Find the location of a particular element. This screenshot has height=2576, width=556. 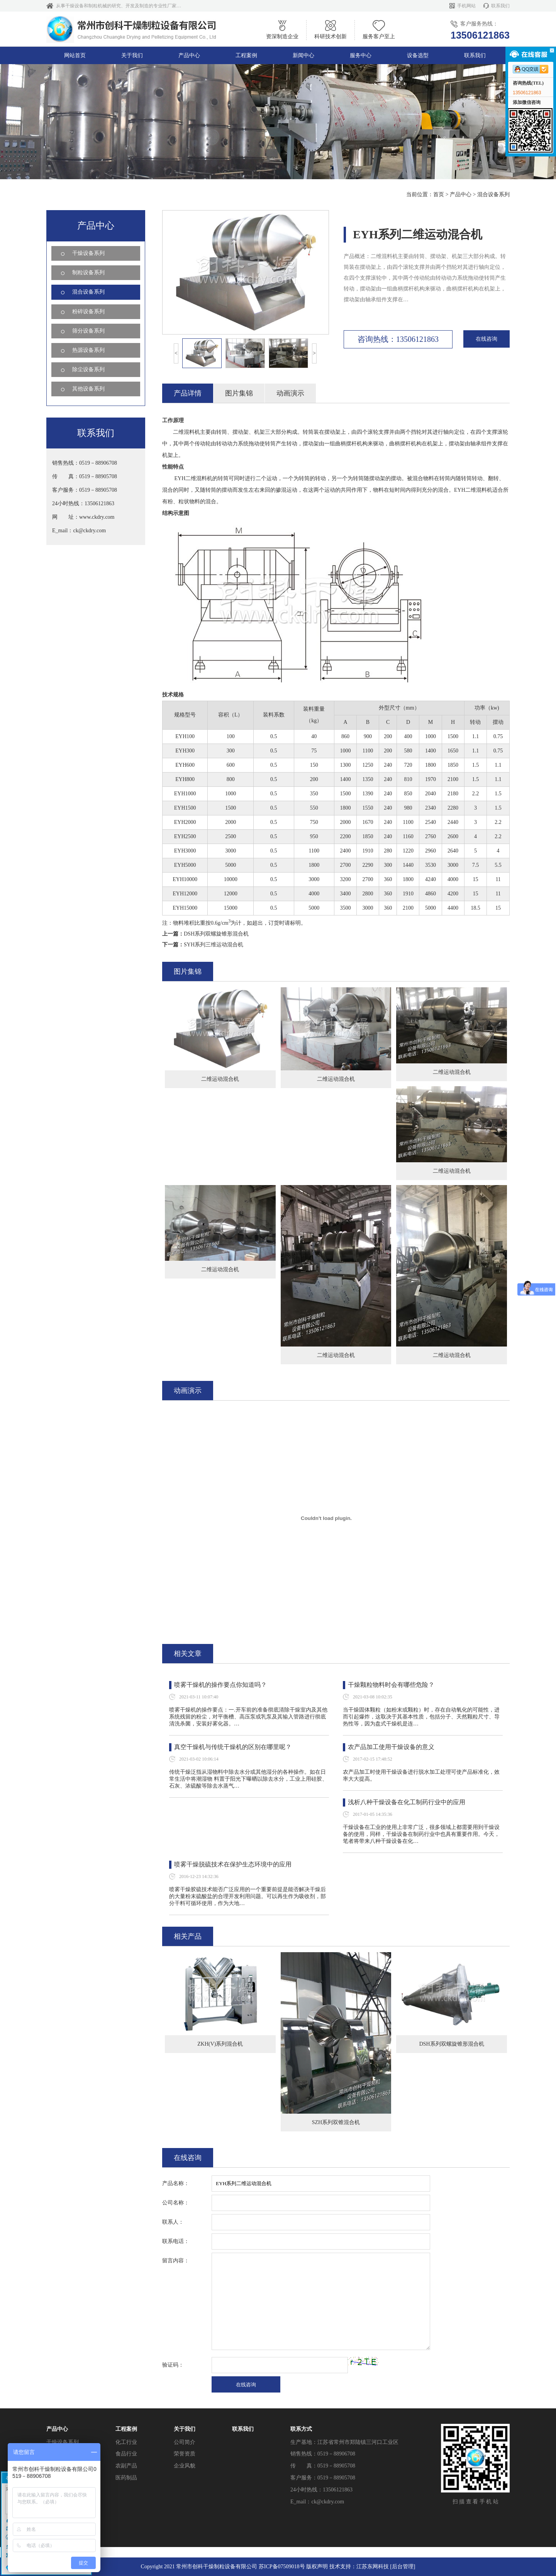

农产品加工使用干燥设备的意义 is located at coordinates (391, 1747).